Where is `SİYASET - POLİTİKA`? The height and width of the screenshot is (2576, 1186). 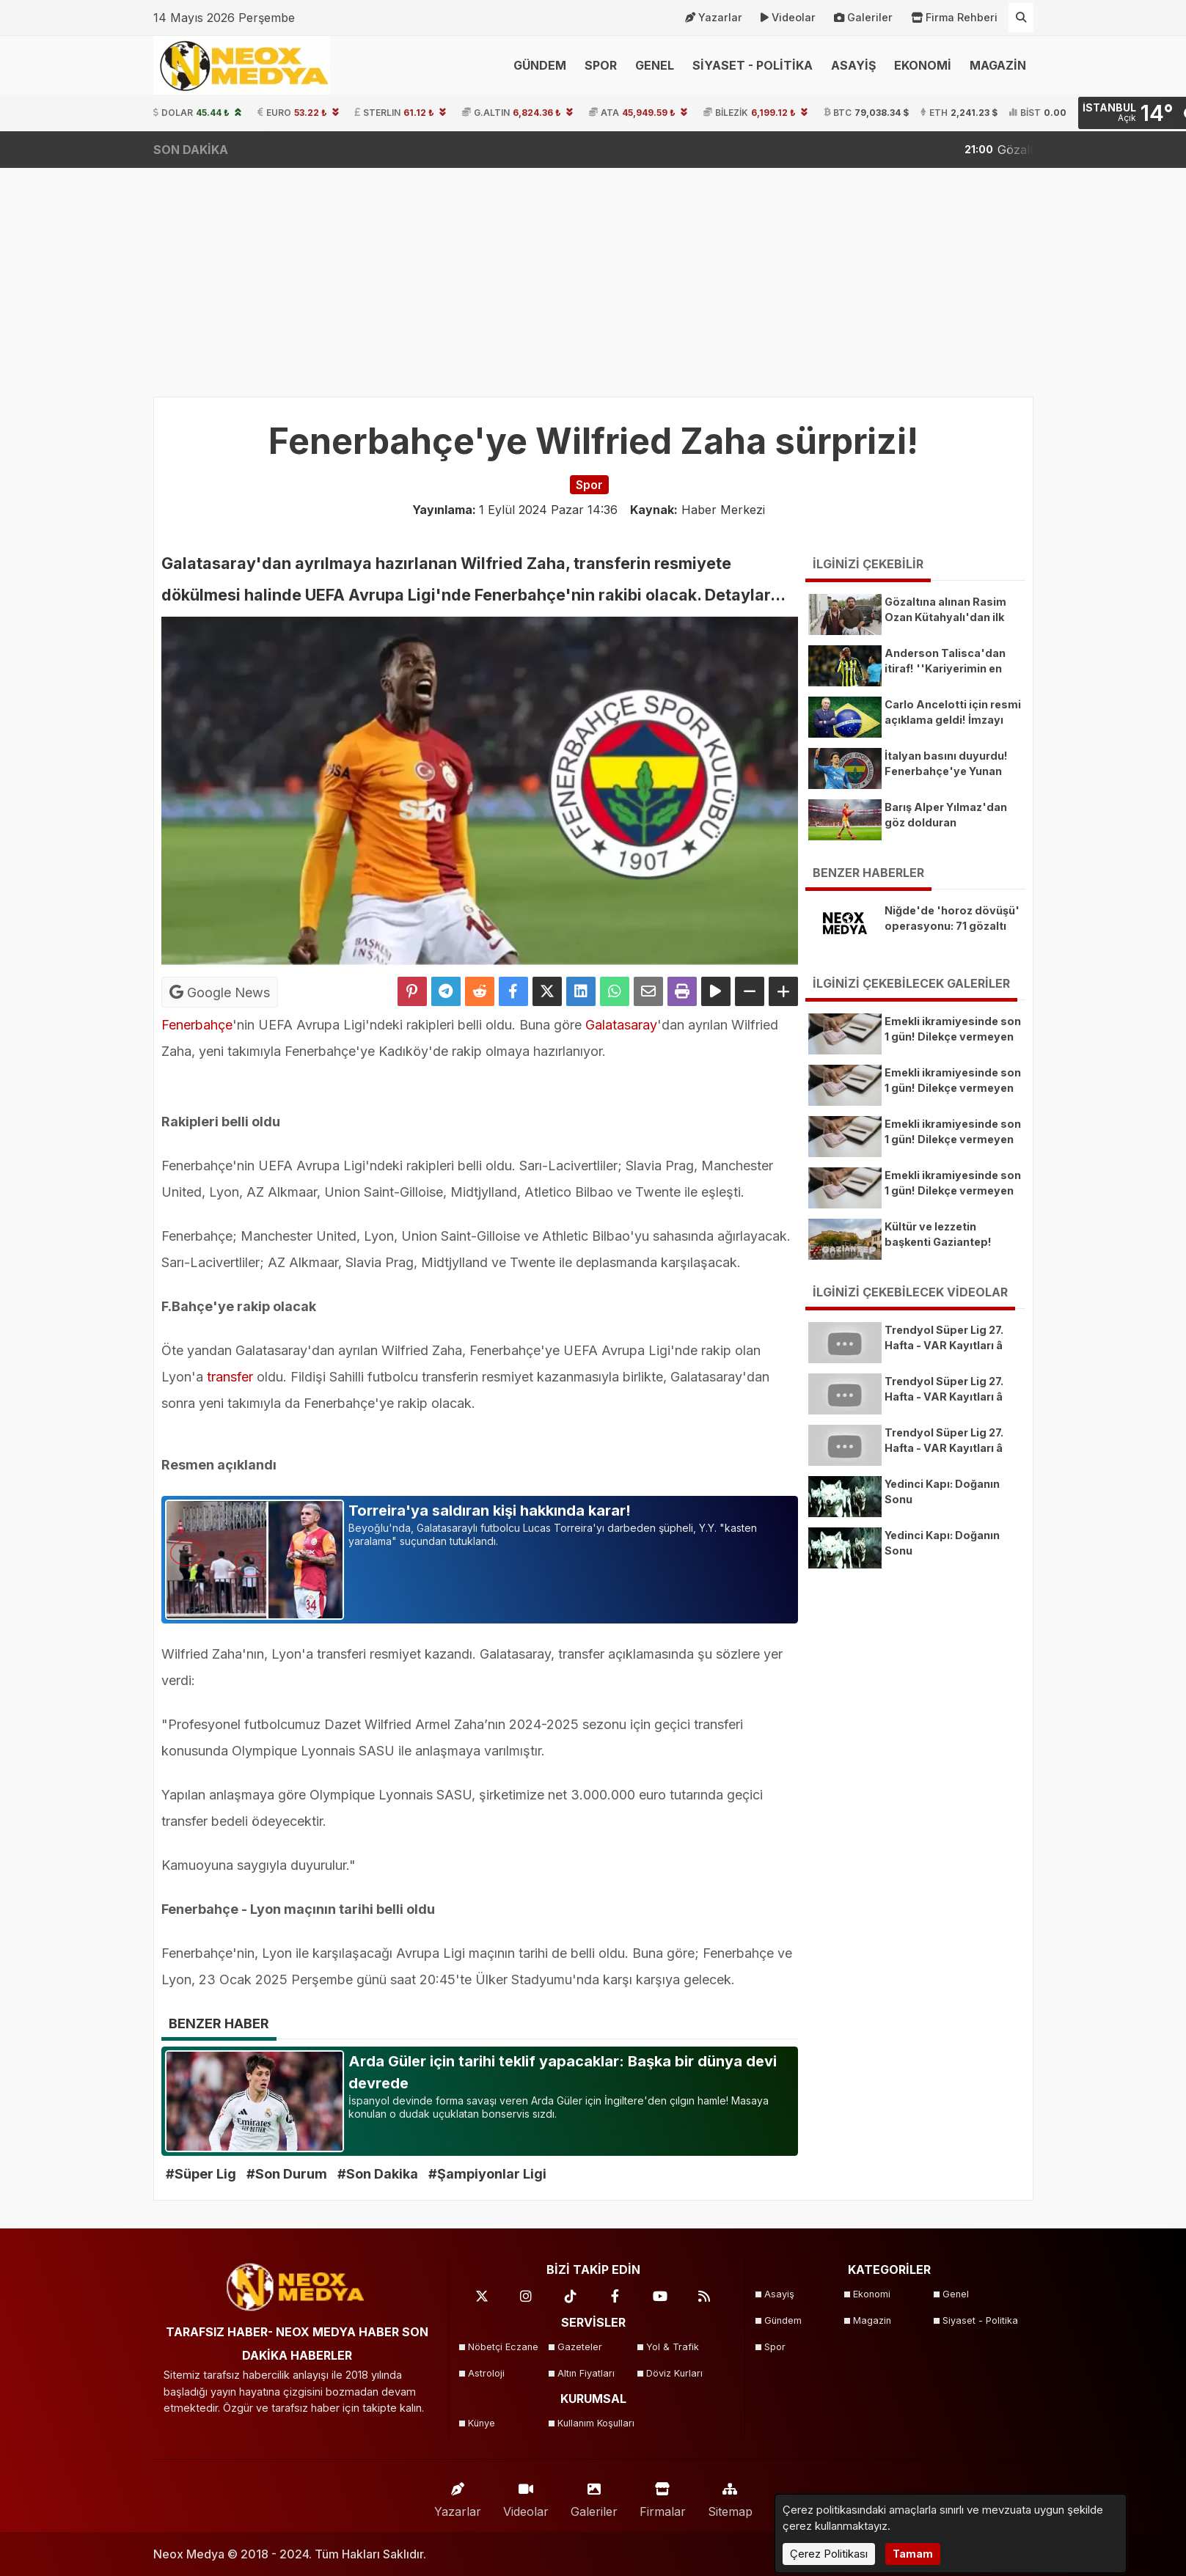
SİYASET - POLİTİKA is located at coordinates (752, 65).